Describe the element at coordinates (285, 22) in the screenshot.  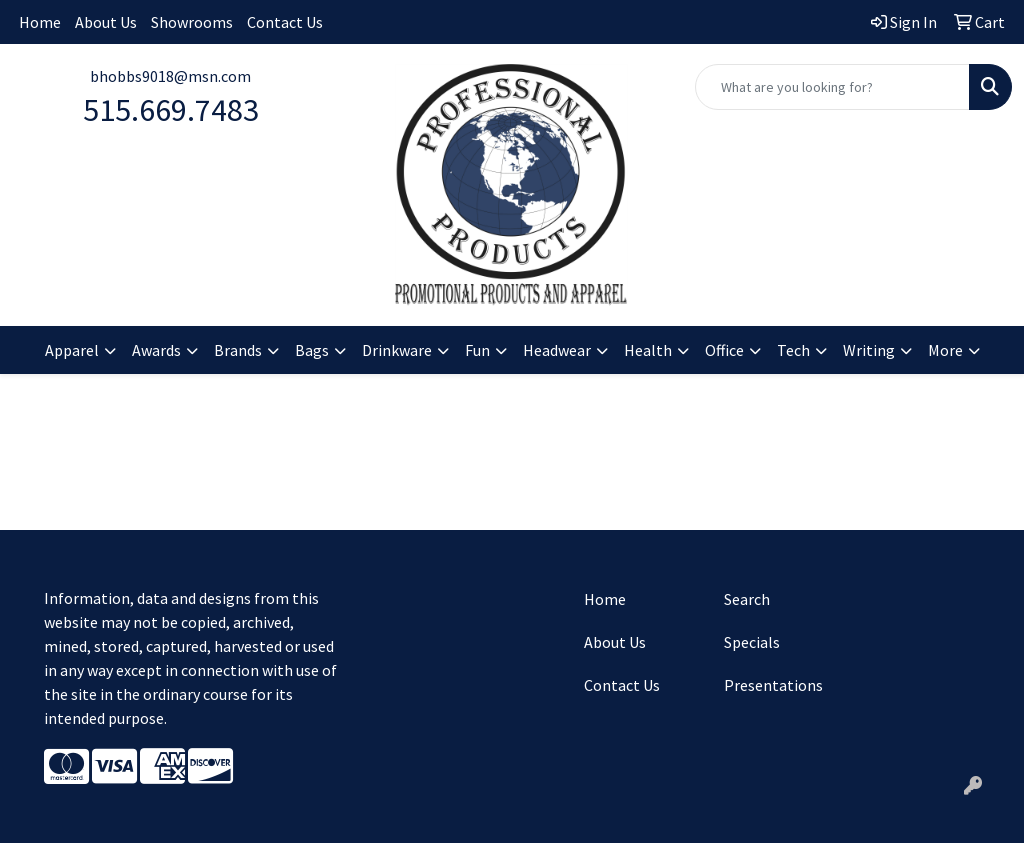
I see `Contact Us` at that location.